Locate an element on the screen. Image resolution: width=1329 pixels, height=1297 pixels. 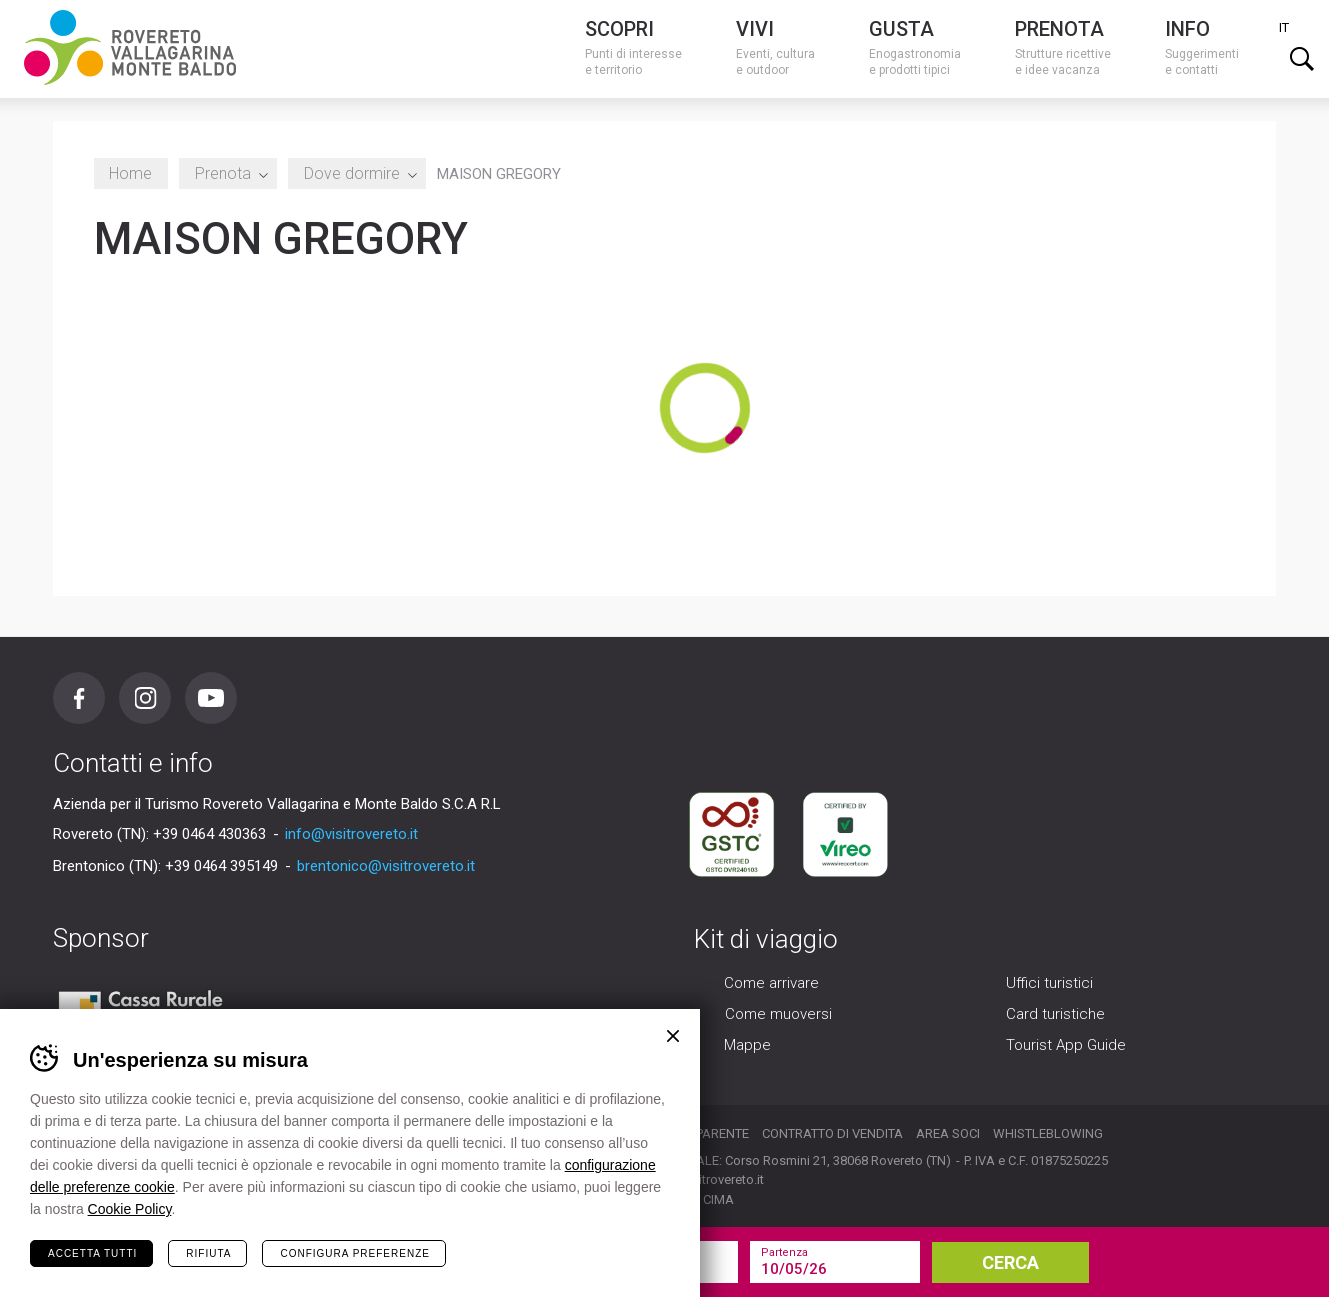
Configura preferenze [Configura preferenze dei cookie] is located at coordinates (354, 1253).